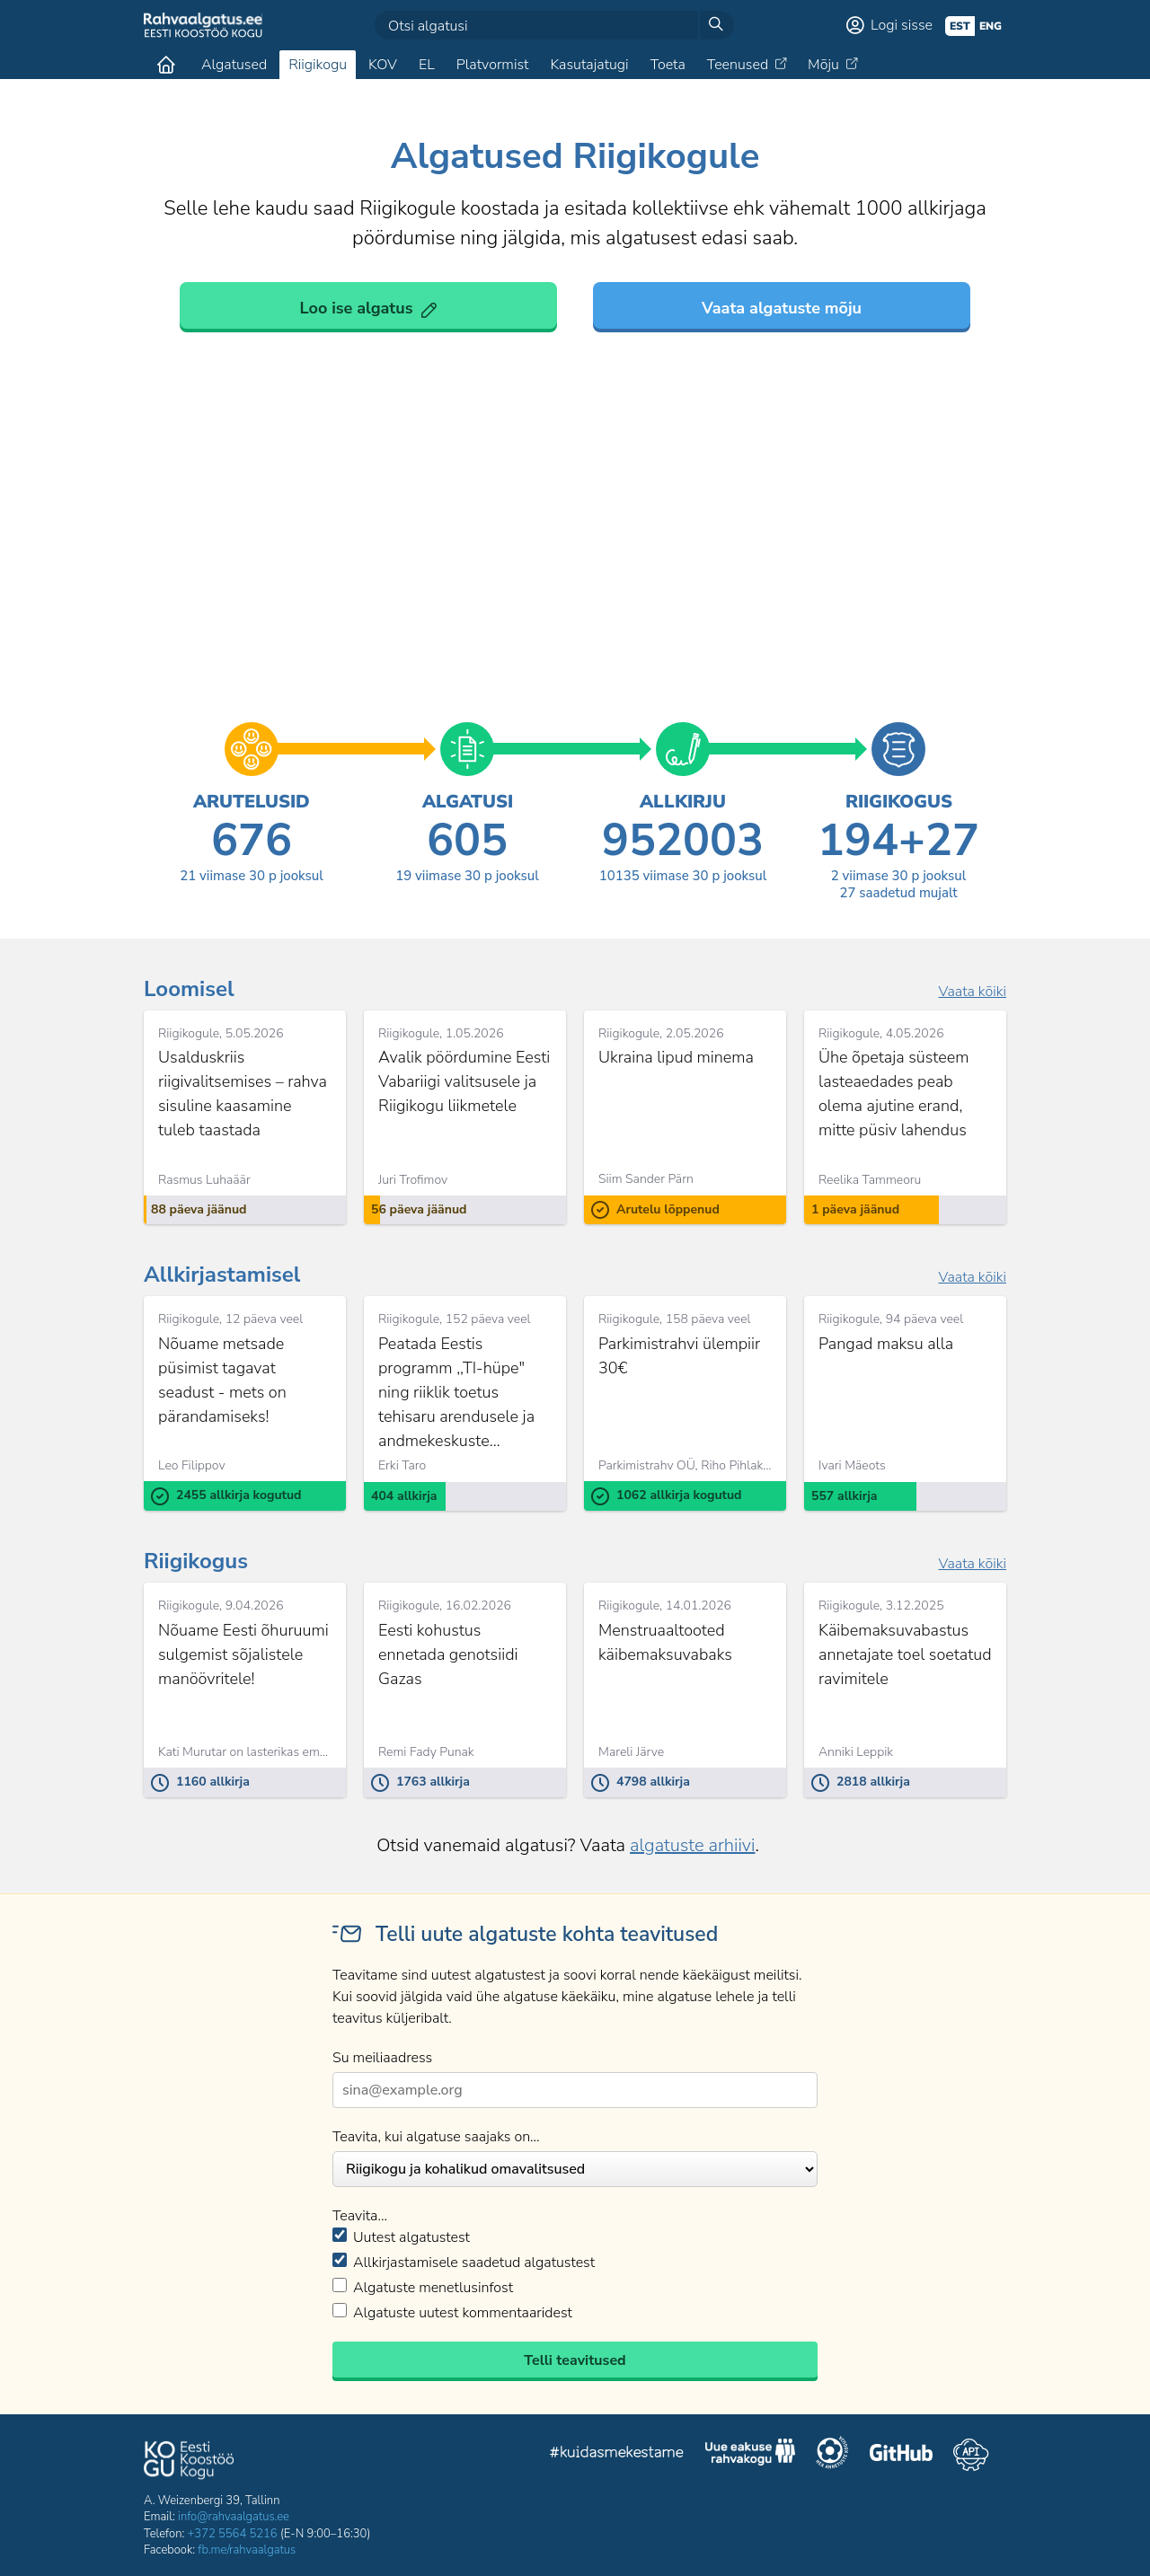  I want to click on est, so click(960, 26).